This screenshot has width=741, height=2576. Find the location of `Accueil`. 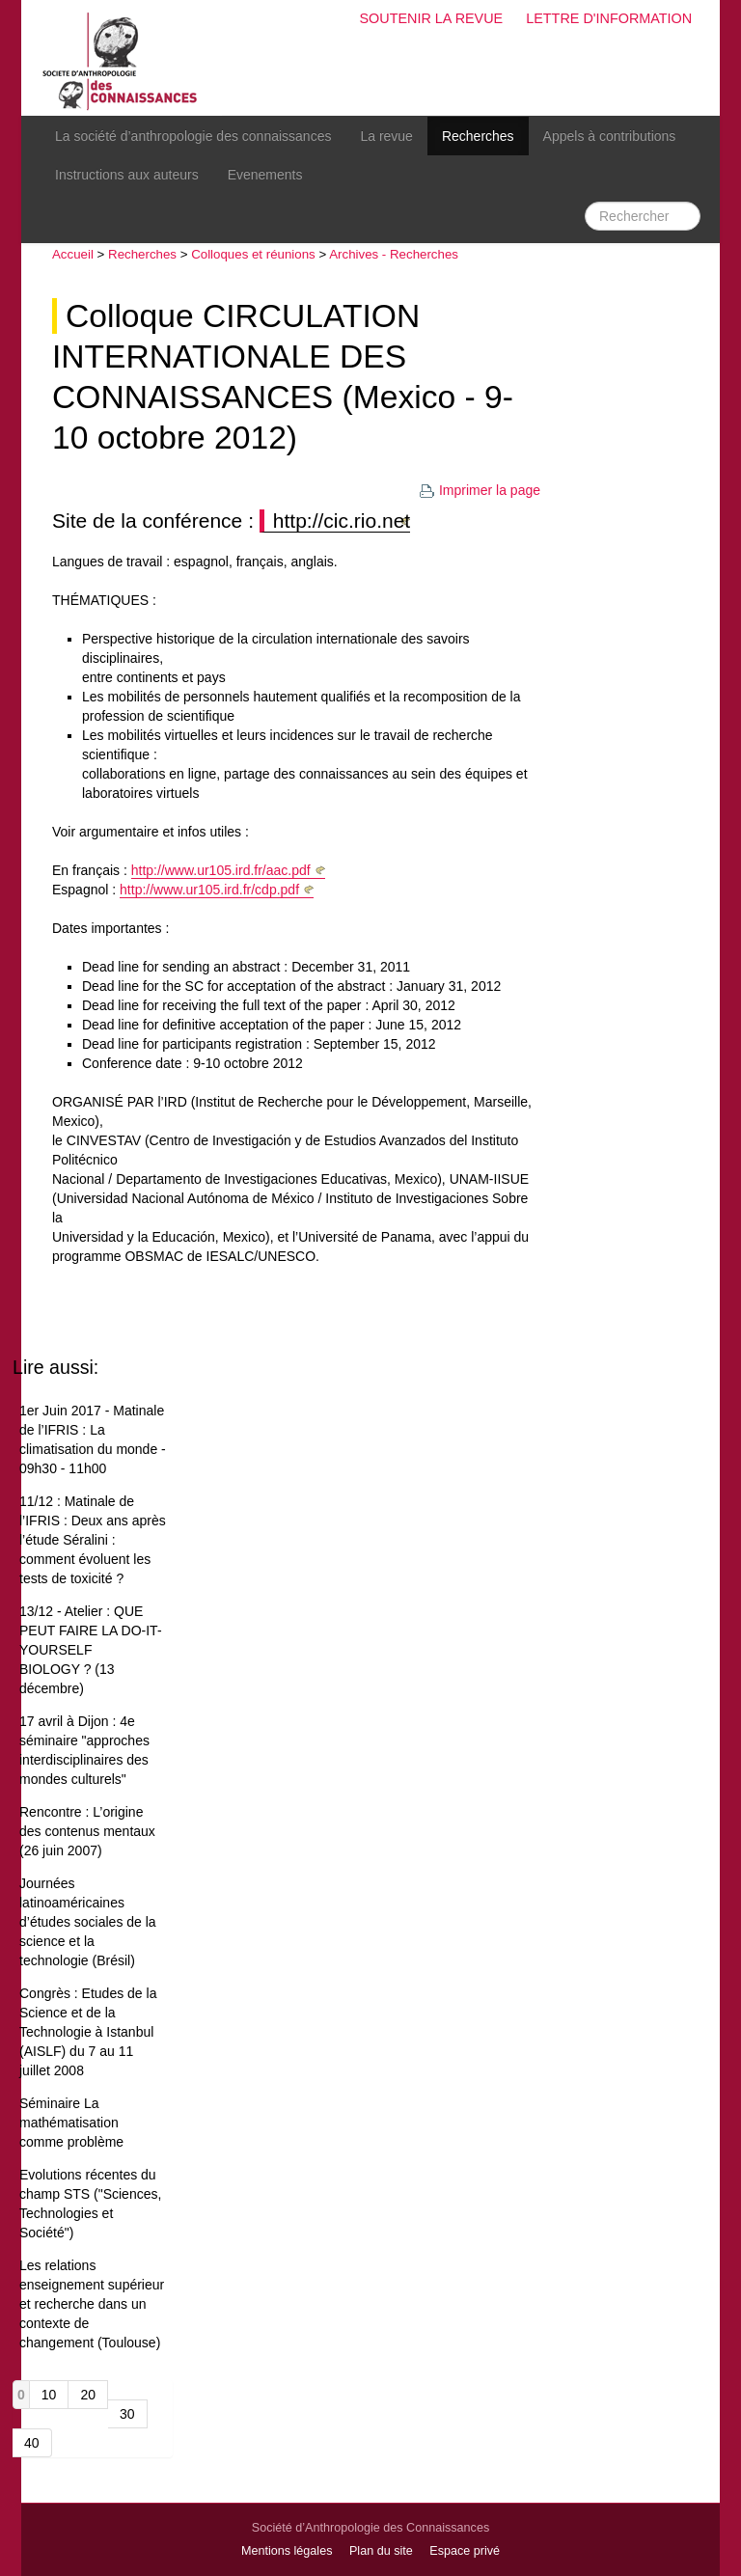

Accueil is located at coordinates (73, 254).